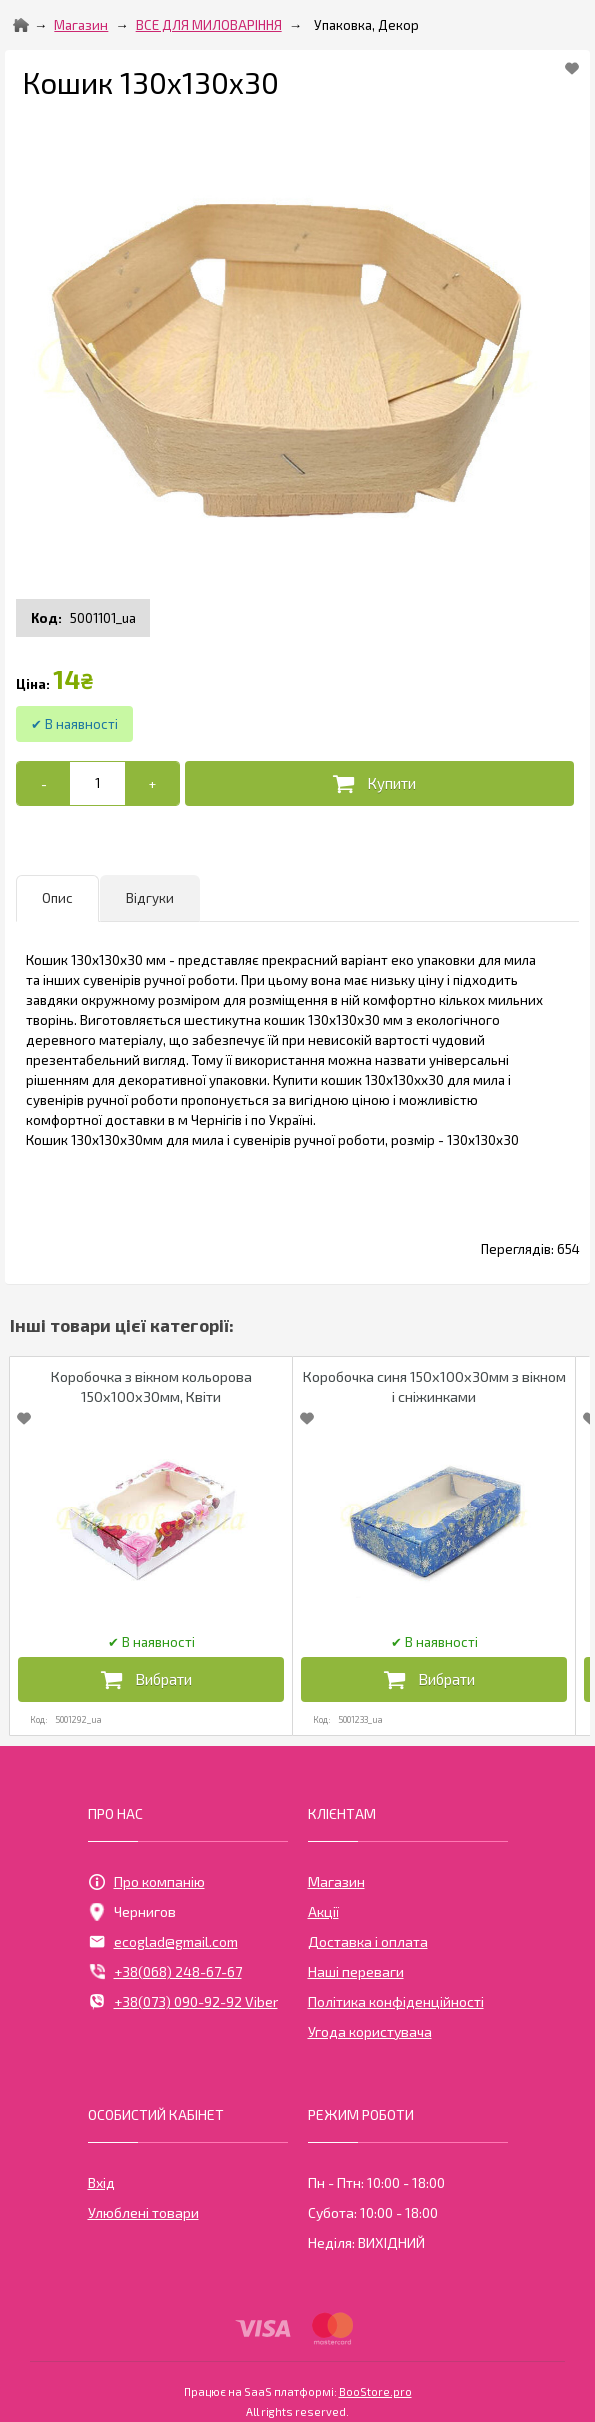  Describe the element at coordinates (323, 1911) in the screenshot. I see `Акції` at that location.